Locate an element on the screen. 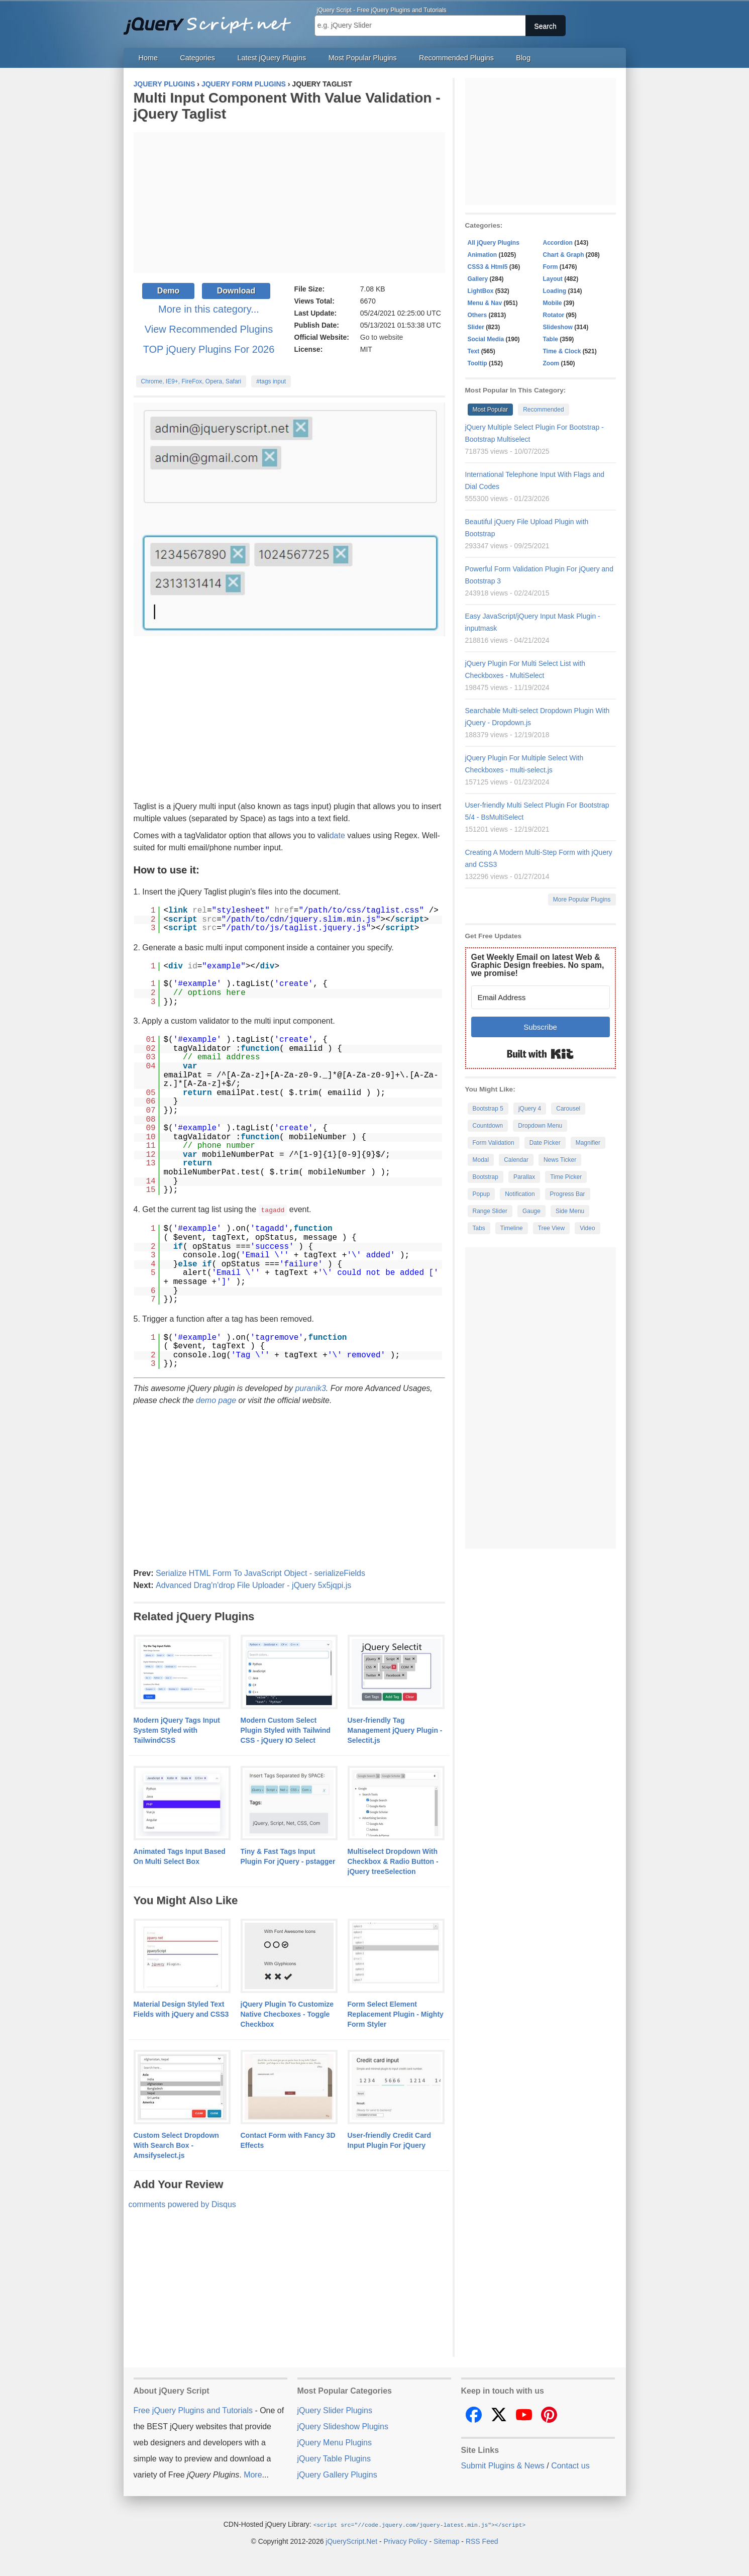 This screenshot has width=749, height=2576. Most Popular is located at coordinates (490, 409).